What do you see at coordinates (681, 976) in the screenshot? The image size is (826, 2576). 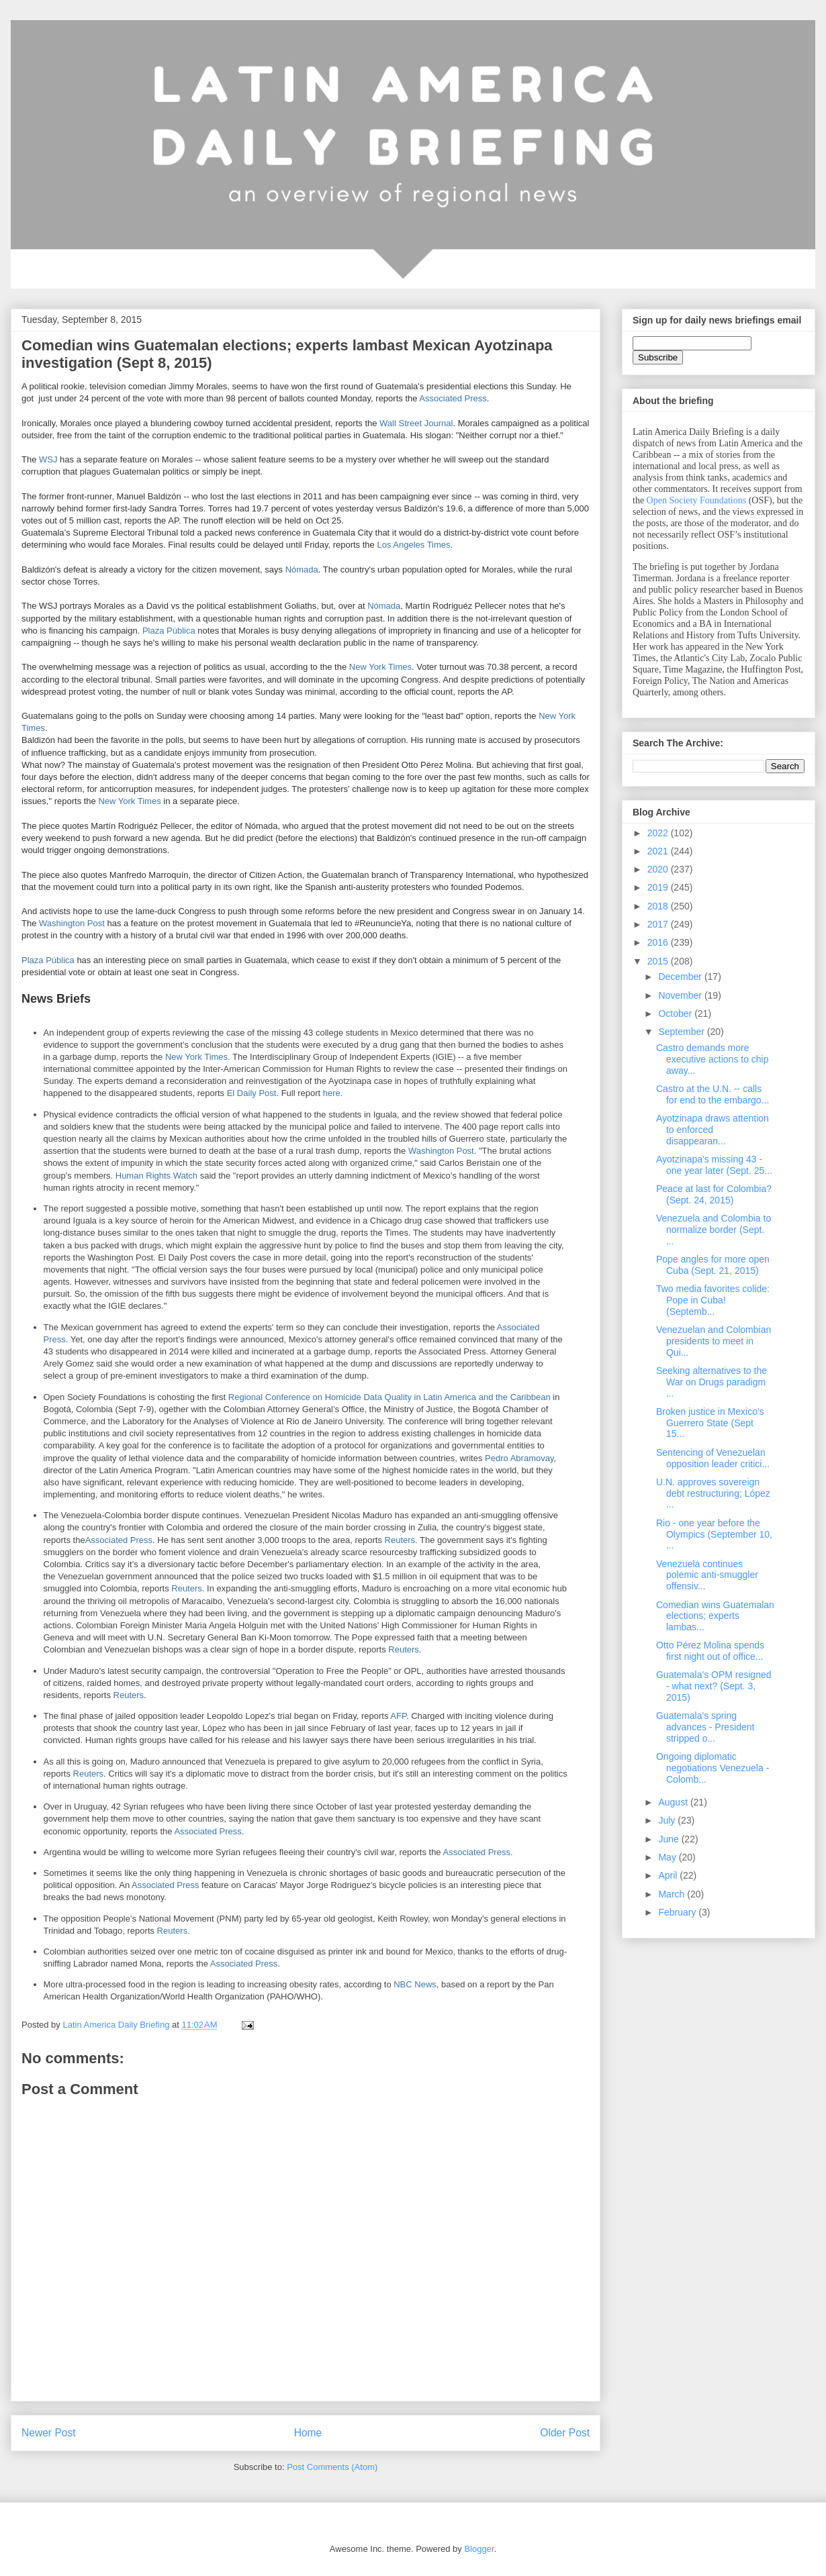 I see `December` at bounding box center [681, 976].